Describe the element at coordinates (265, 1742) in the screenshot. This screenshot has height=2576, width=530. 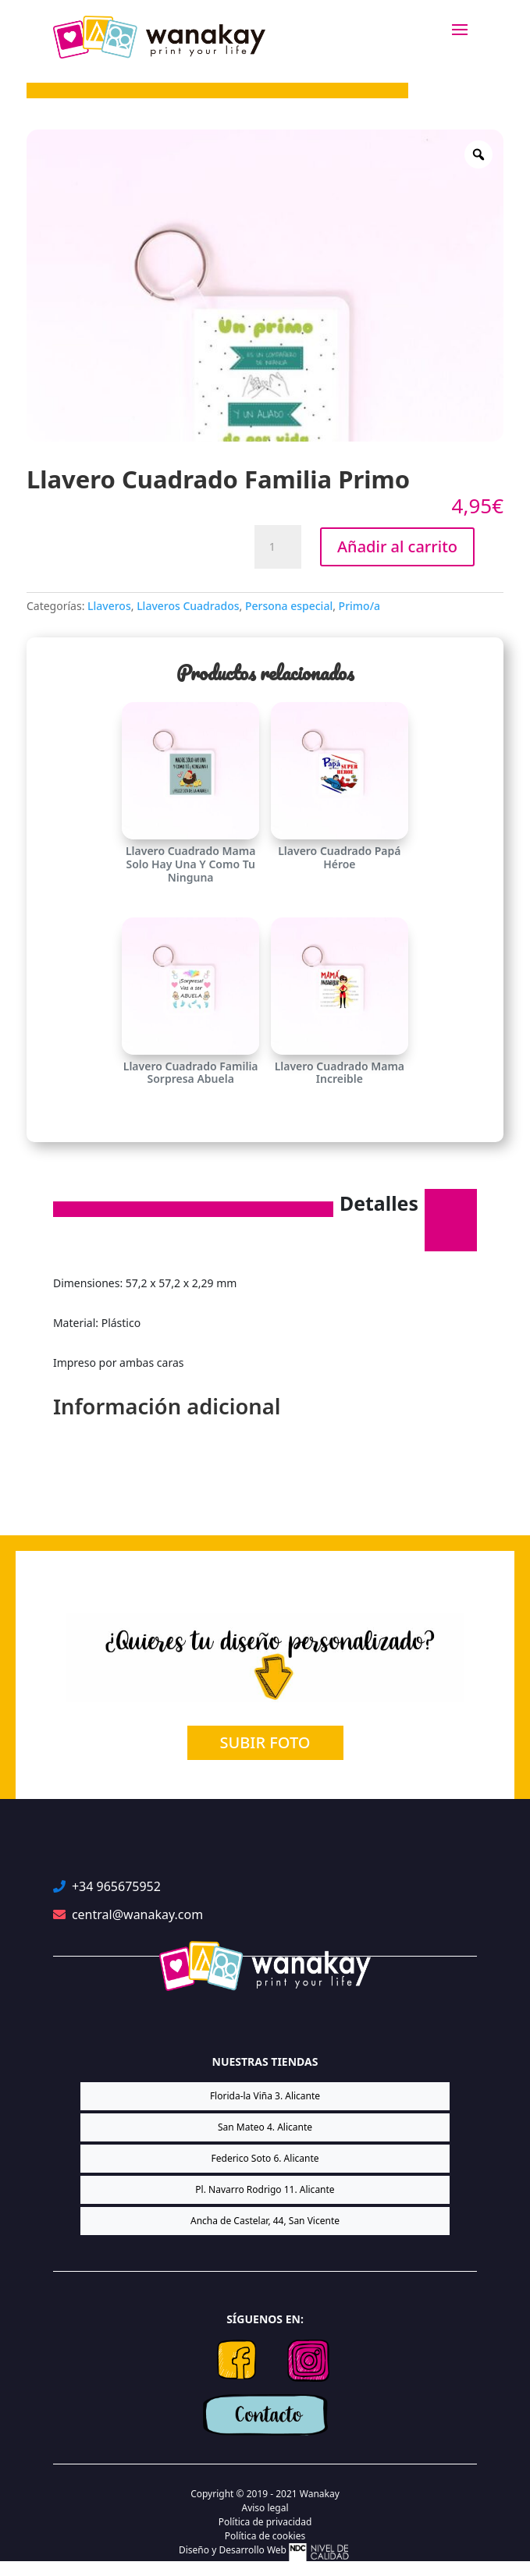
I see `SUBIR FOTO` at that location.